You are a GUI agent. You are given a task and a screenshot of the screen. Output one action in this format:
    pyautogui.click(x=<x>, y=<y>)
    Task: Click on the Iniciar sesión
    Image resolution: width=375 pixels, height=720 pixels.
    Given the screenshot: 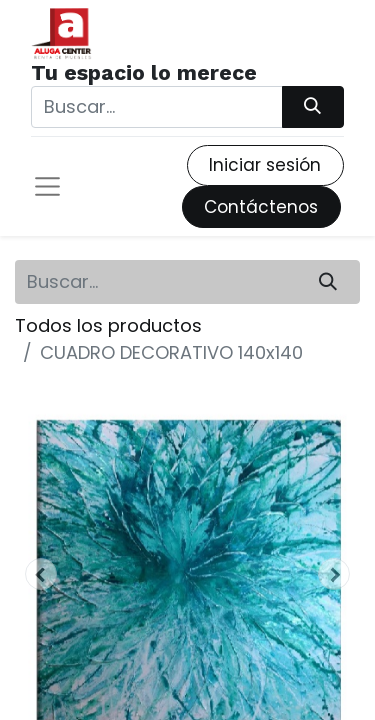 What is the action you would take?
    pyautogui.click(x=265, y=165)
    